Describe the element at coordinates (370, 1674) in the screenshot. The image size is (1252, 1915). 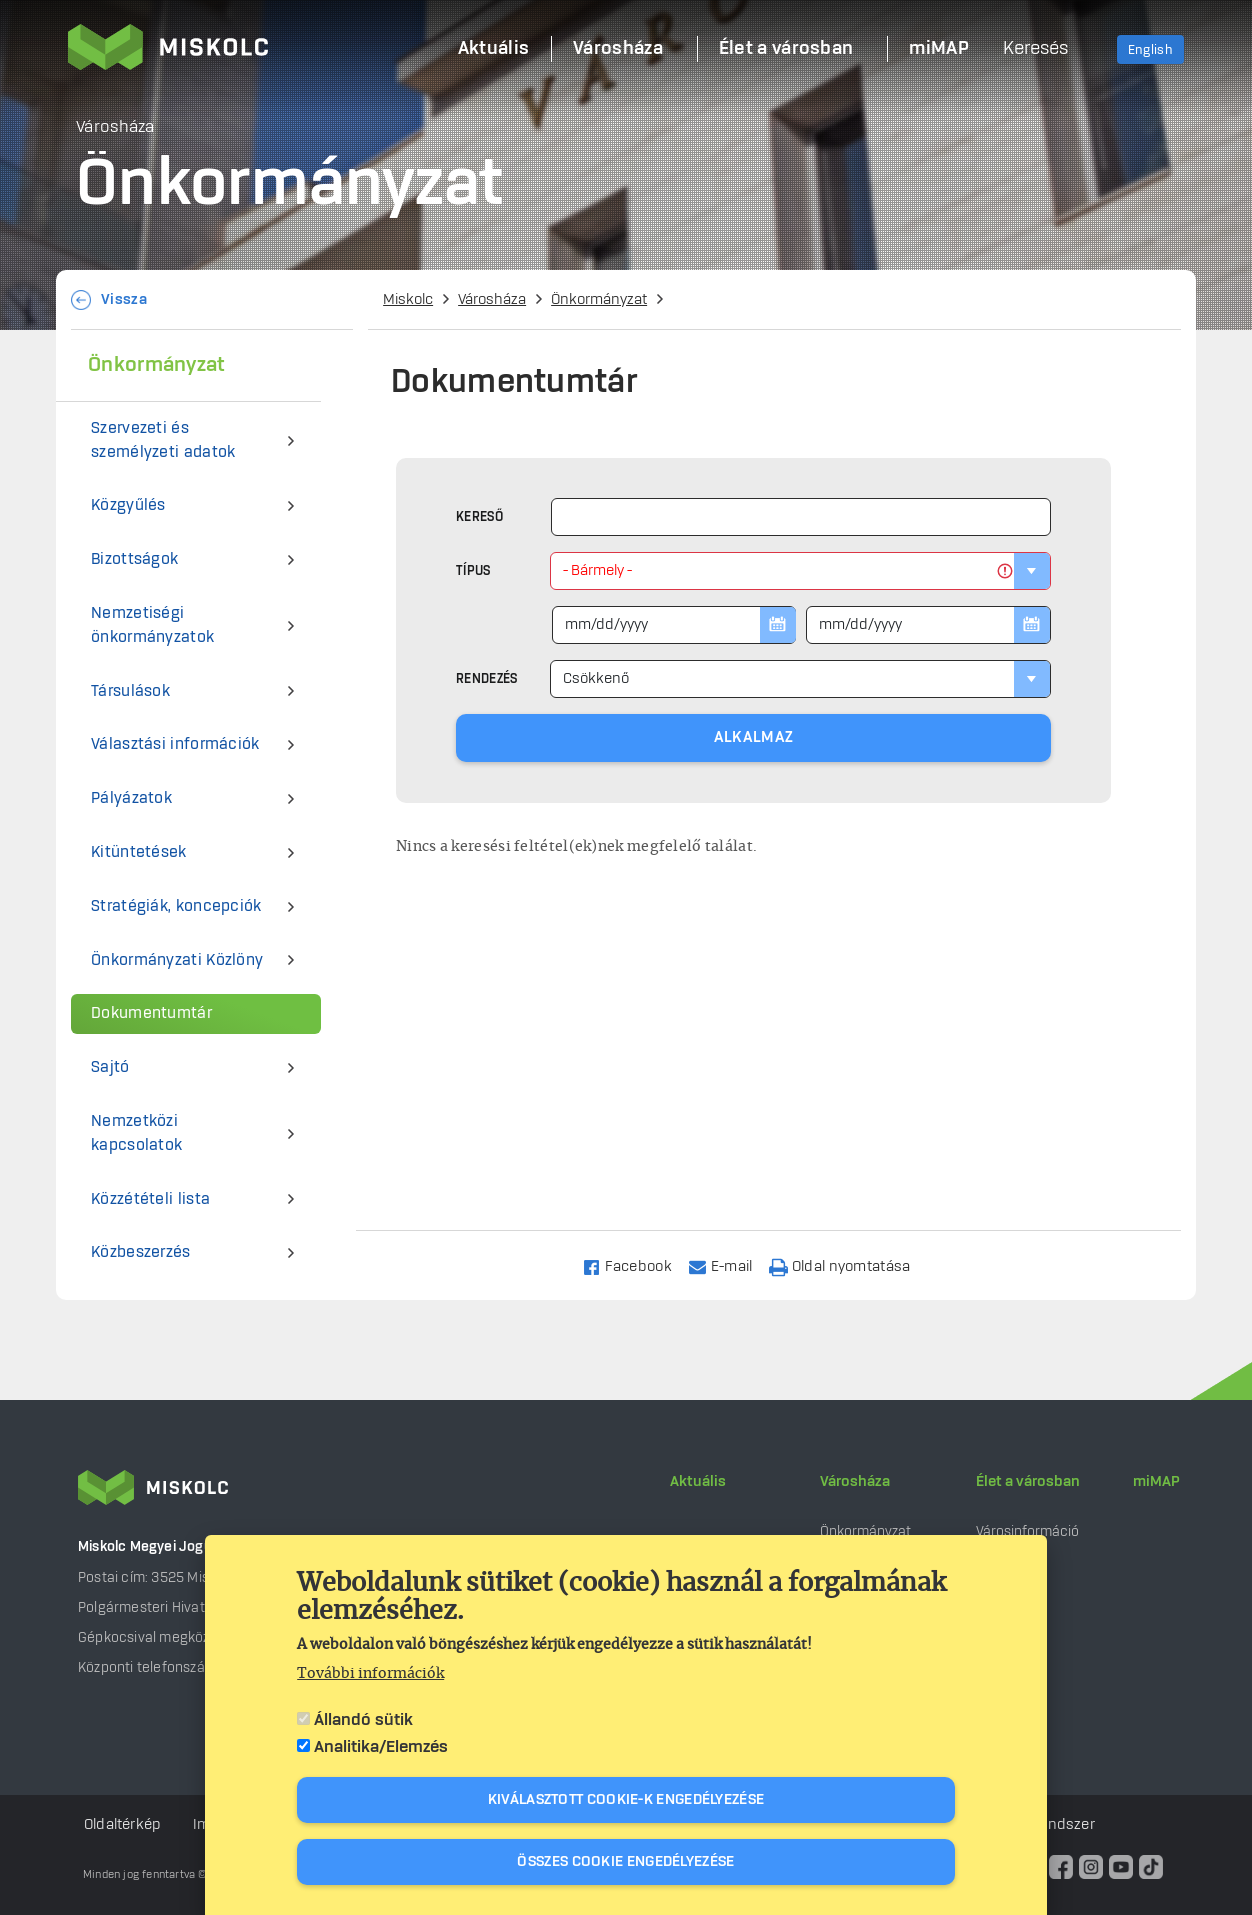
I see `További információk` at that location.